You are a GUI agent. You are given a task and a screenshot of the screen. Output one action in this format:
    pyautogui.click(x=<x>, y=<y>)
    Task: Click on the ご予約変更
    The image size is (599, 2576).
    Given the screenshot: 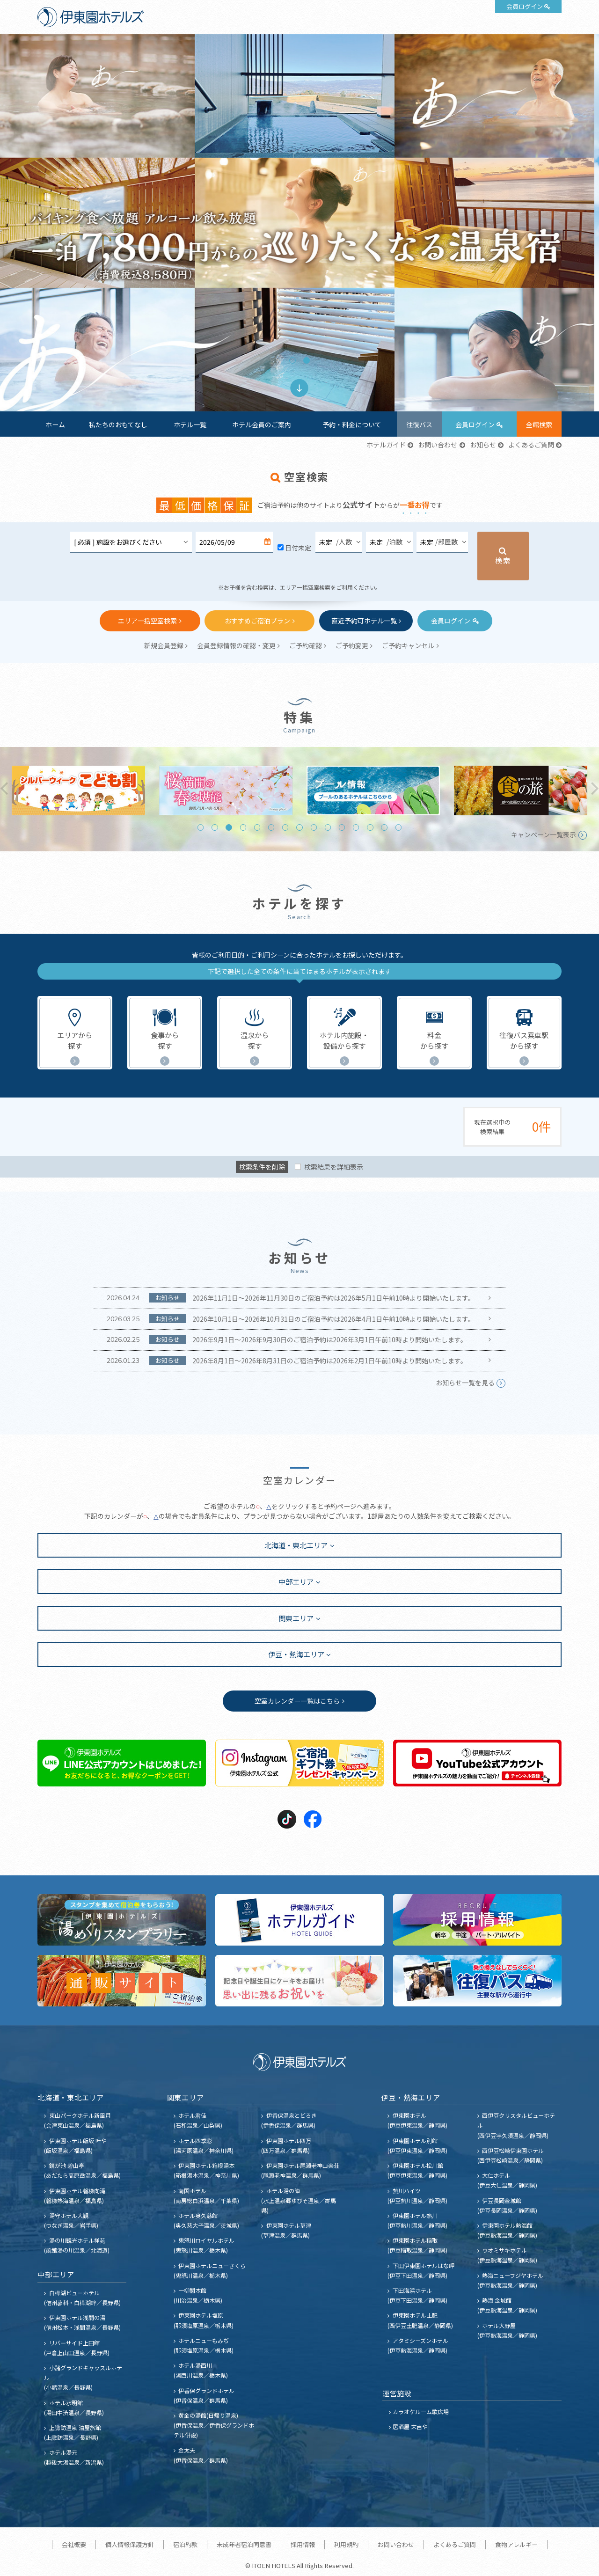 What is the action you would take?
    pyautogui.click(x=352, y=645)
    